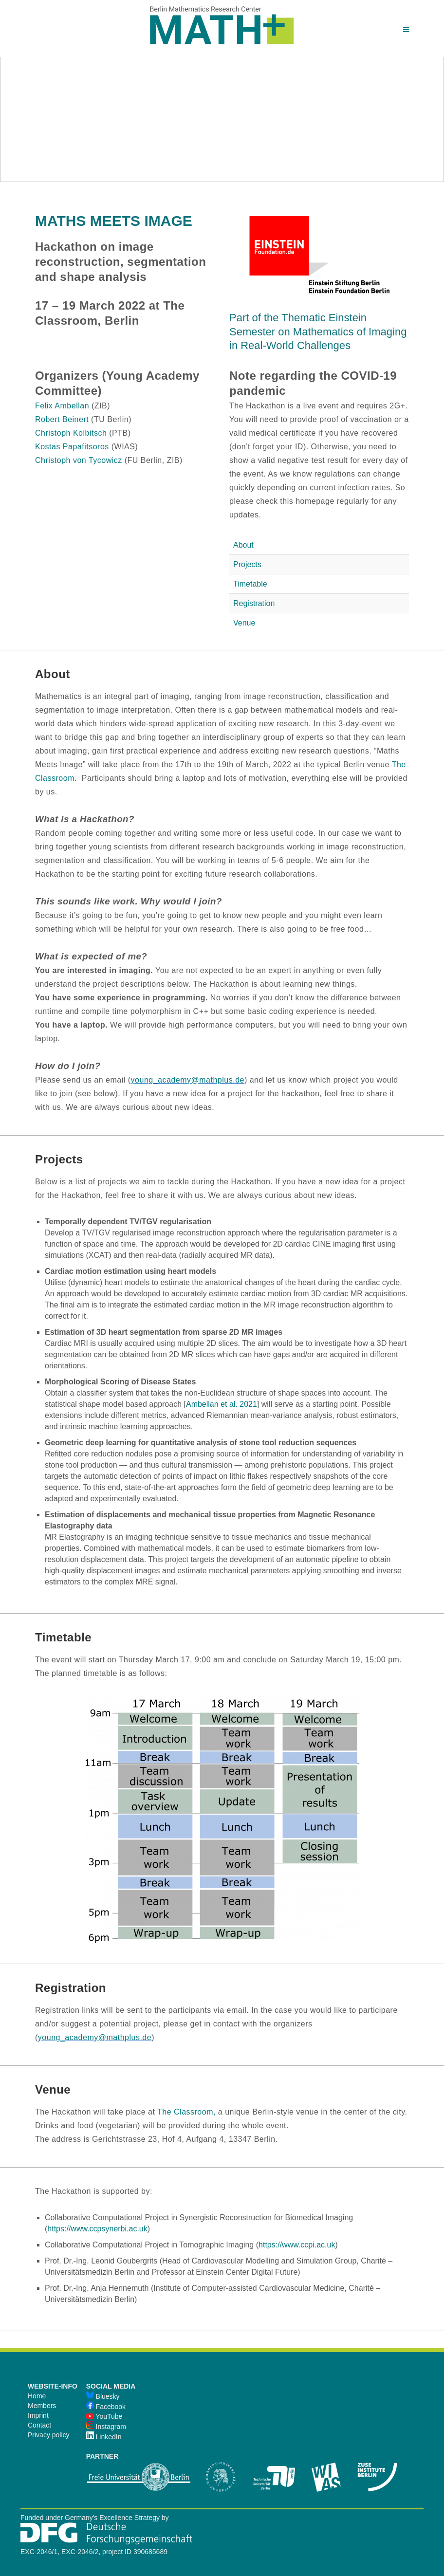  Describe the element at coordinates (78, 460) in the screenshot. I see `Christoph von Tycowicz` at that location.